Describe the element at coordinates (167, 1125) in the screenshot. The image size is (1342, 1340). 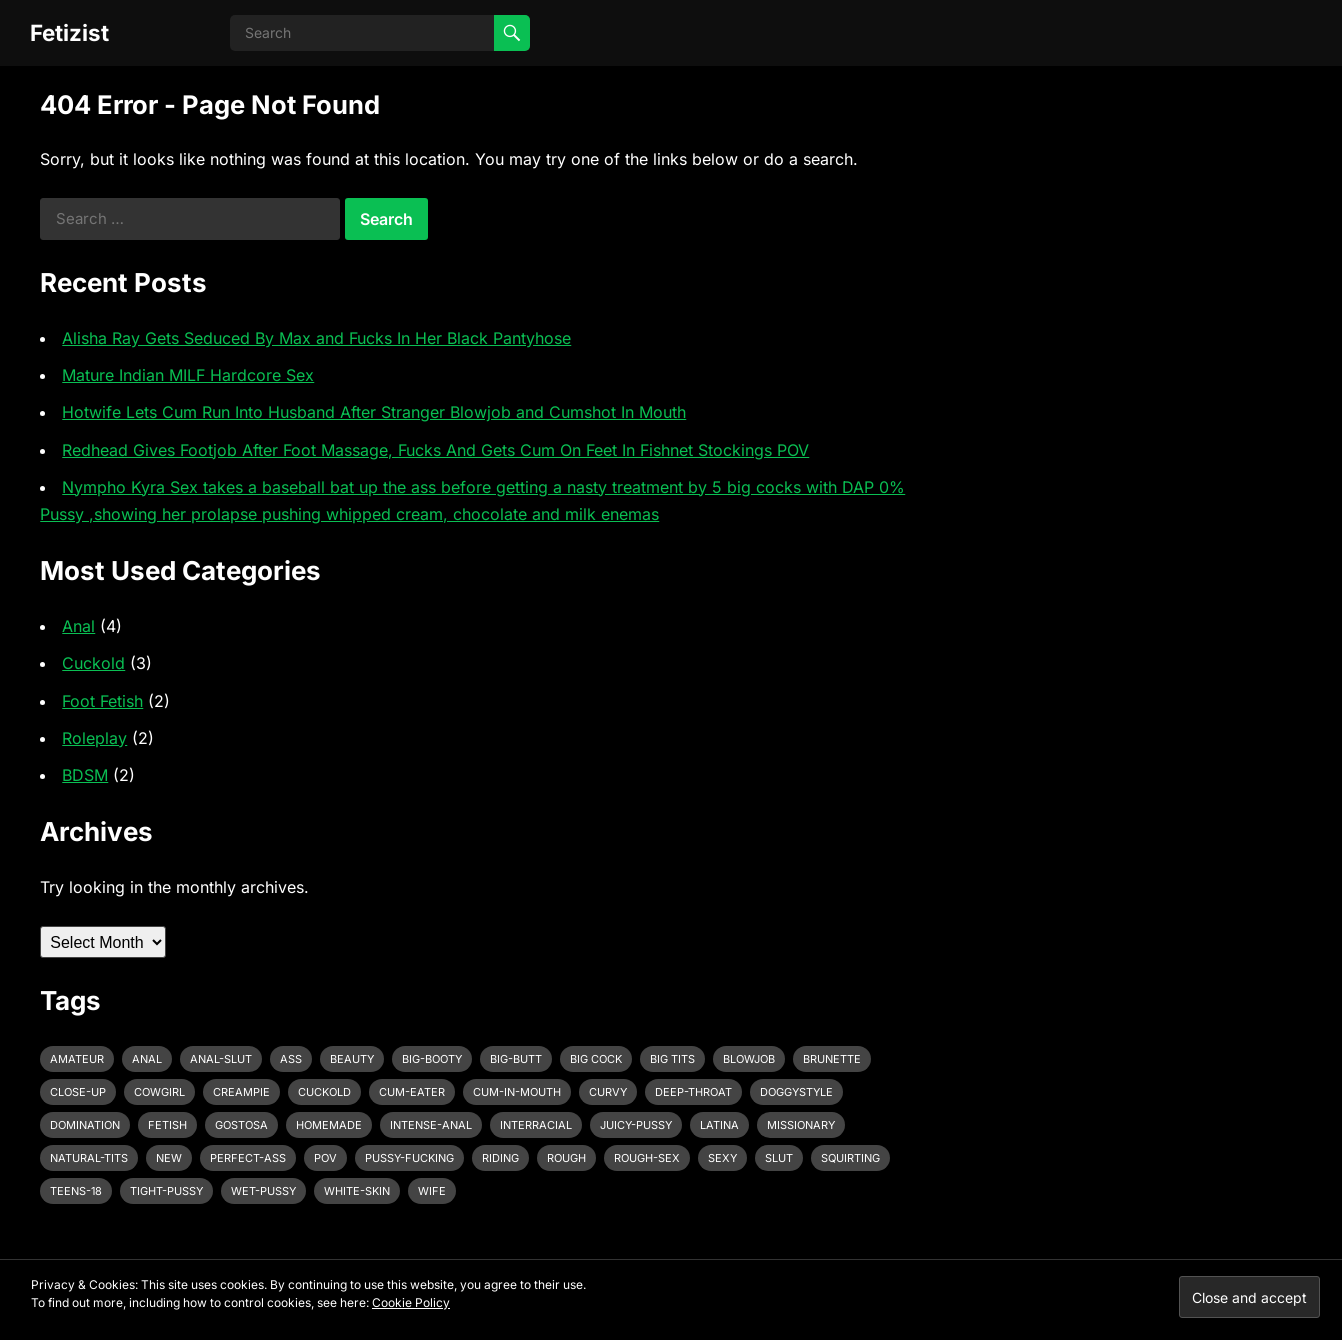
I see `fetish [fetish (4 items)]` at that location.